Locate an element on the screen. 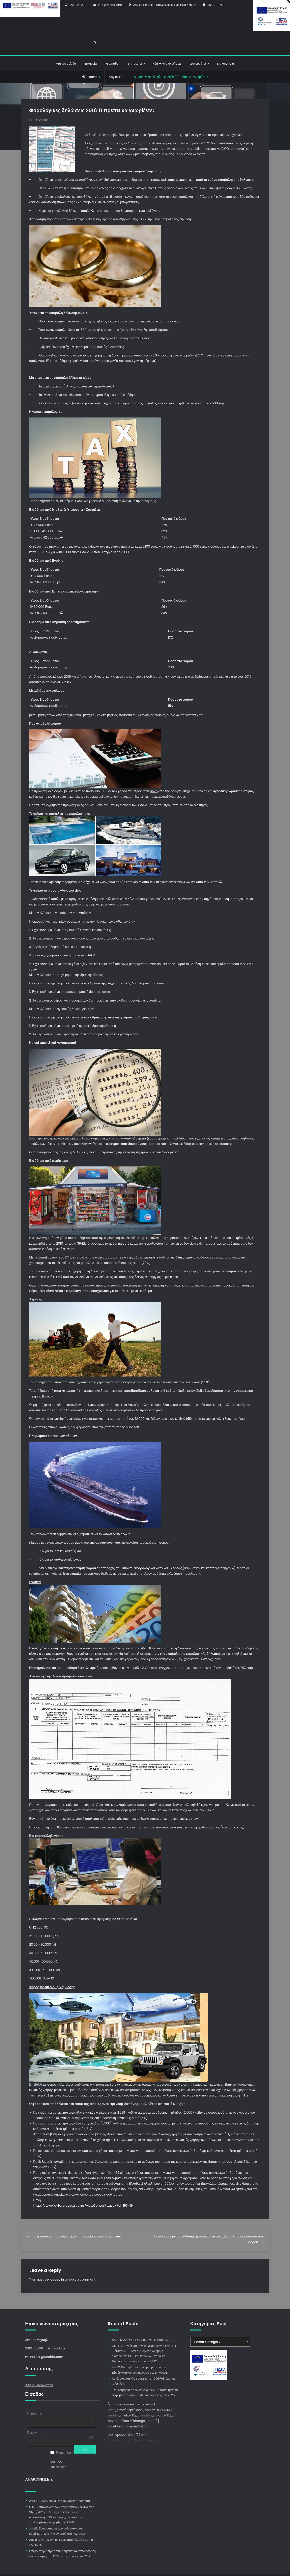 The width and height of the screenshot is (290, 2576). Συνεργάτες is located at coordinates (198, 49).